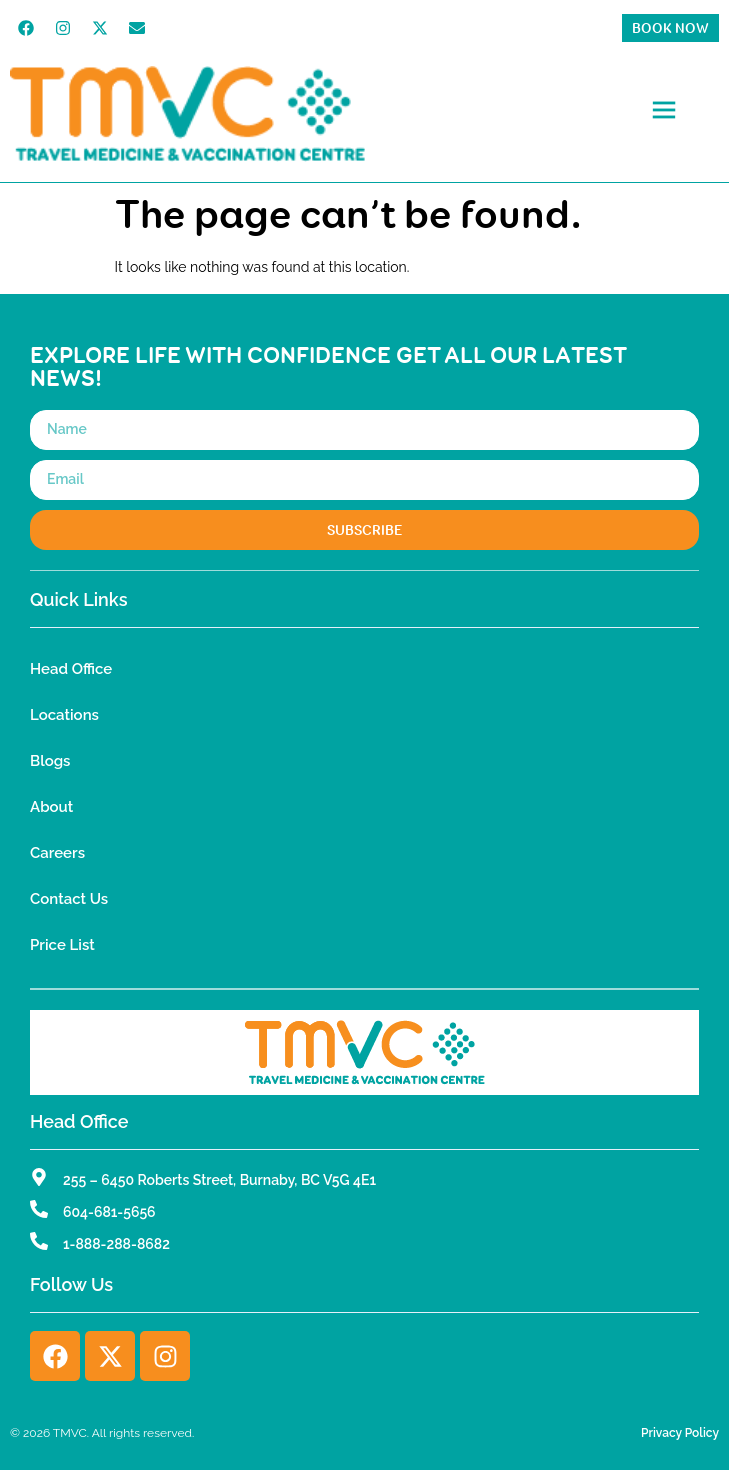 The width and height of the screenshot is (729, 1470). What do you see at coordinates (39, 1177) in the screenshot?
I see `[255 – 6450 Roberts Street, Burnaby, BC V5G 4E1]` at bounding box center [39, 1177].